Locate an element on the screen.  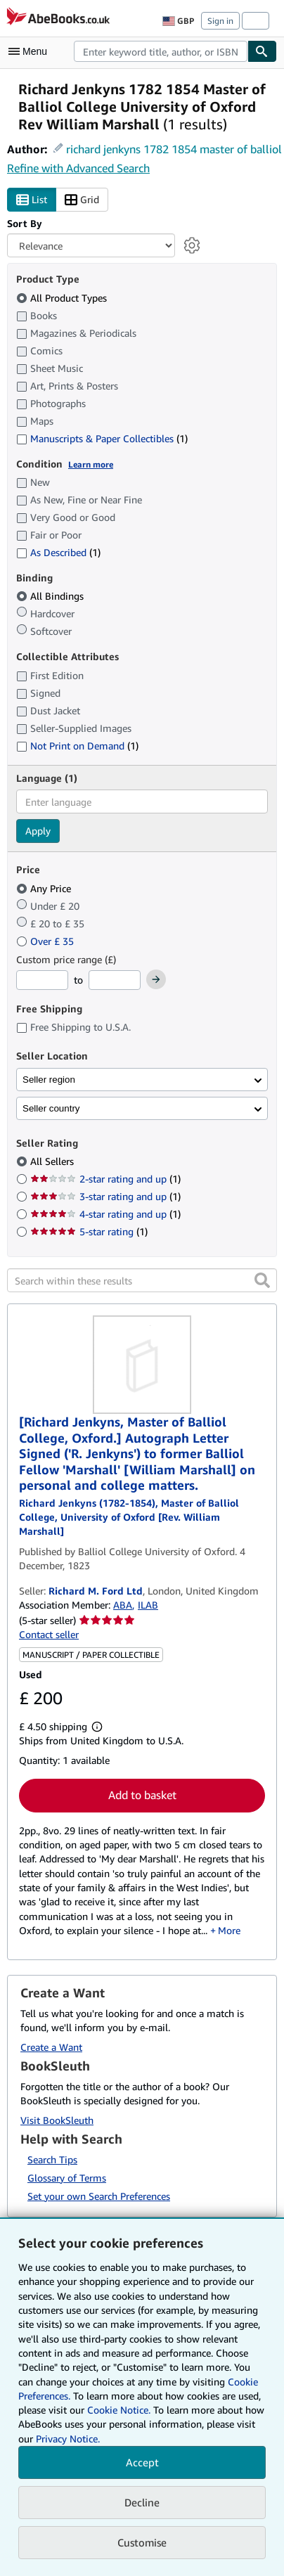
Search Tips is located at coordinates (52, 2159).